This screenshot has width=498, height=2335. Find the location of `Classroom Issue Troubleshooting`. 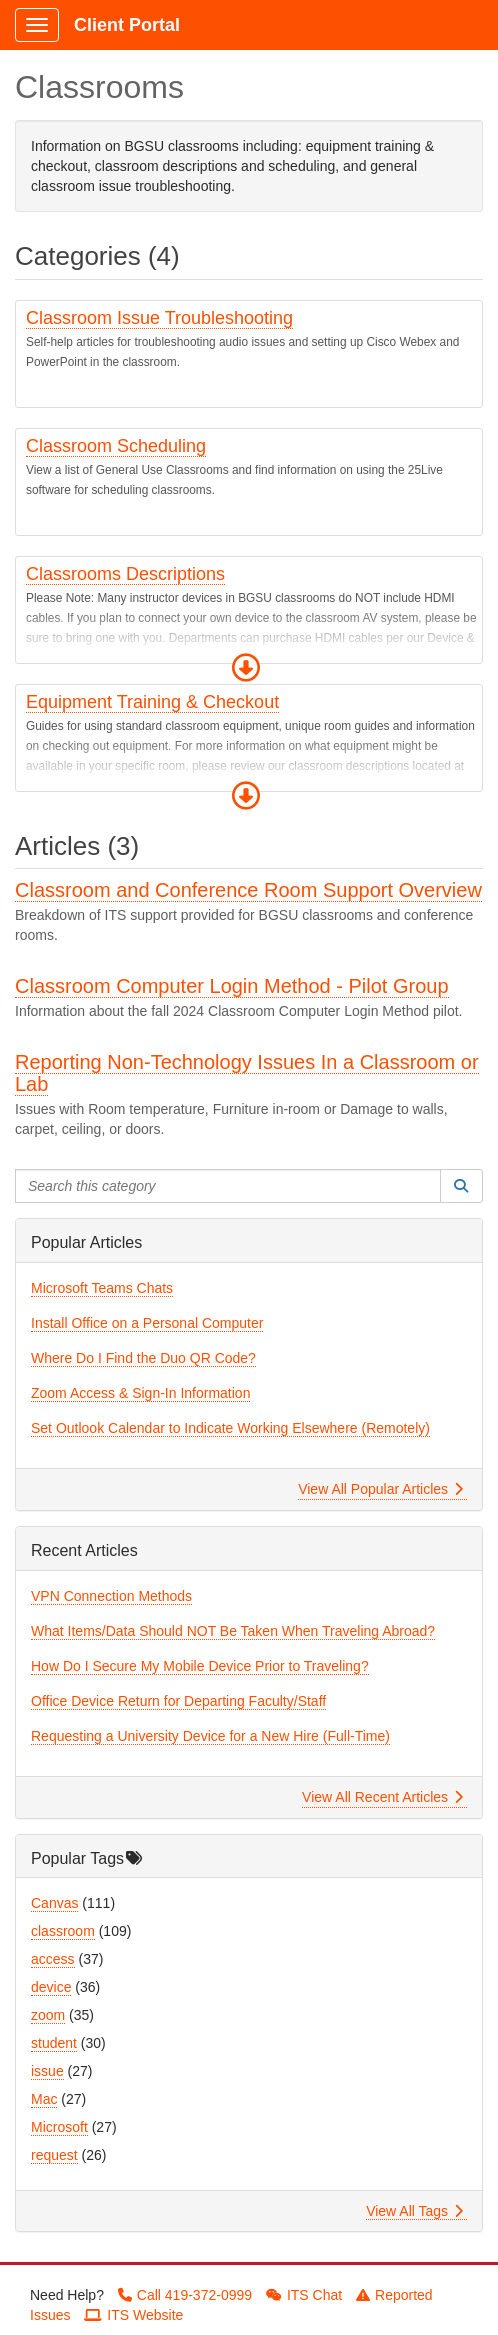

Classroom Issue Troubleshooting is located at coordinates (159, 318).